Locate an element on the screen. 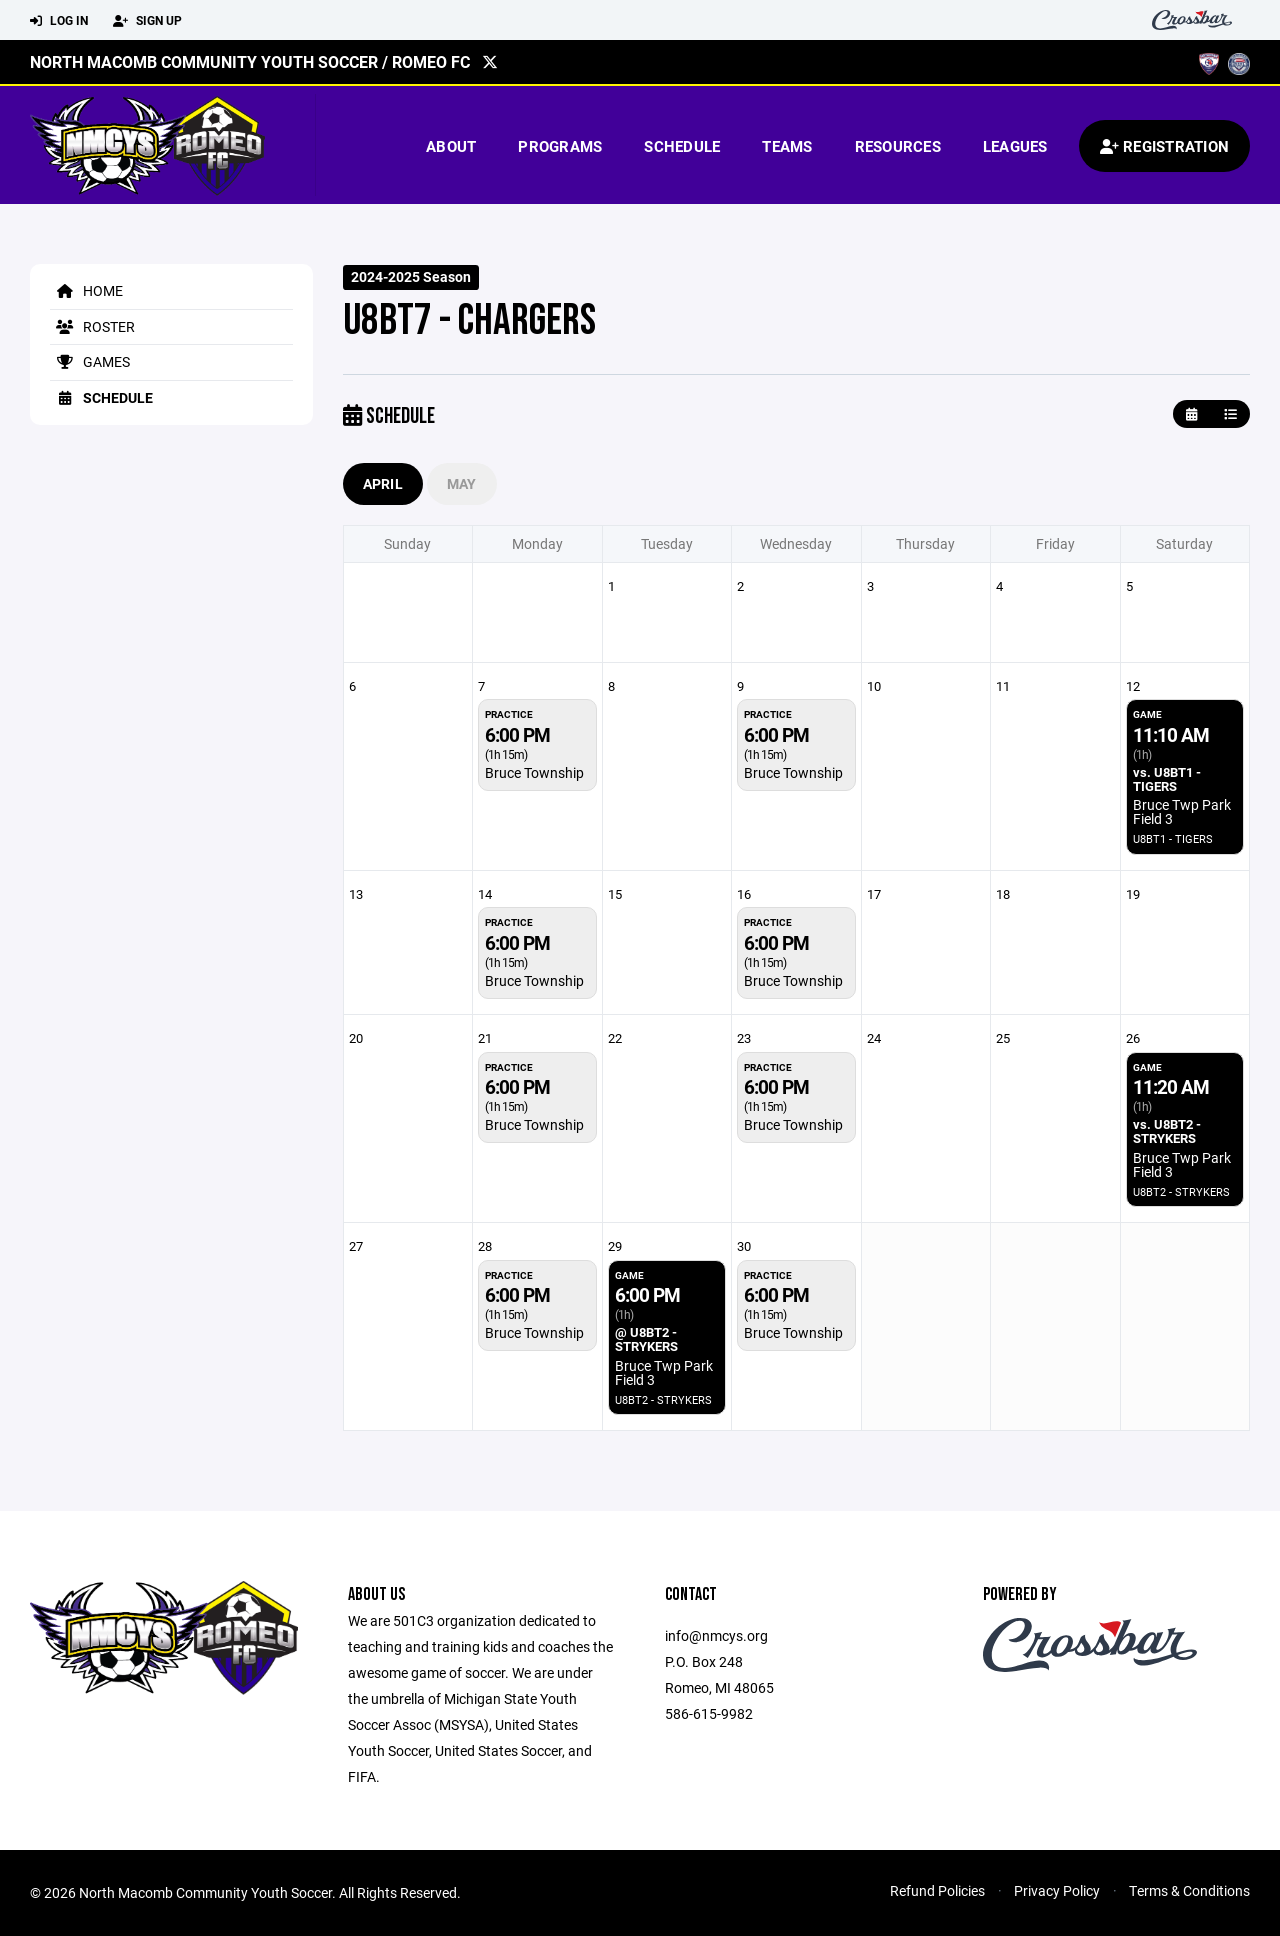 The image size is (1280, 1936). North Macomb Community Youth Soccer / Romeo FC is located at coordinates (250, 61).